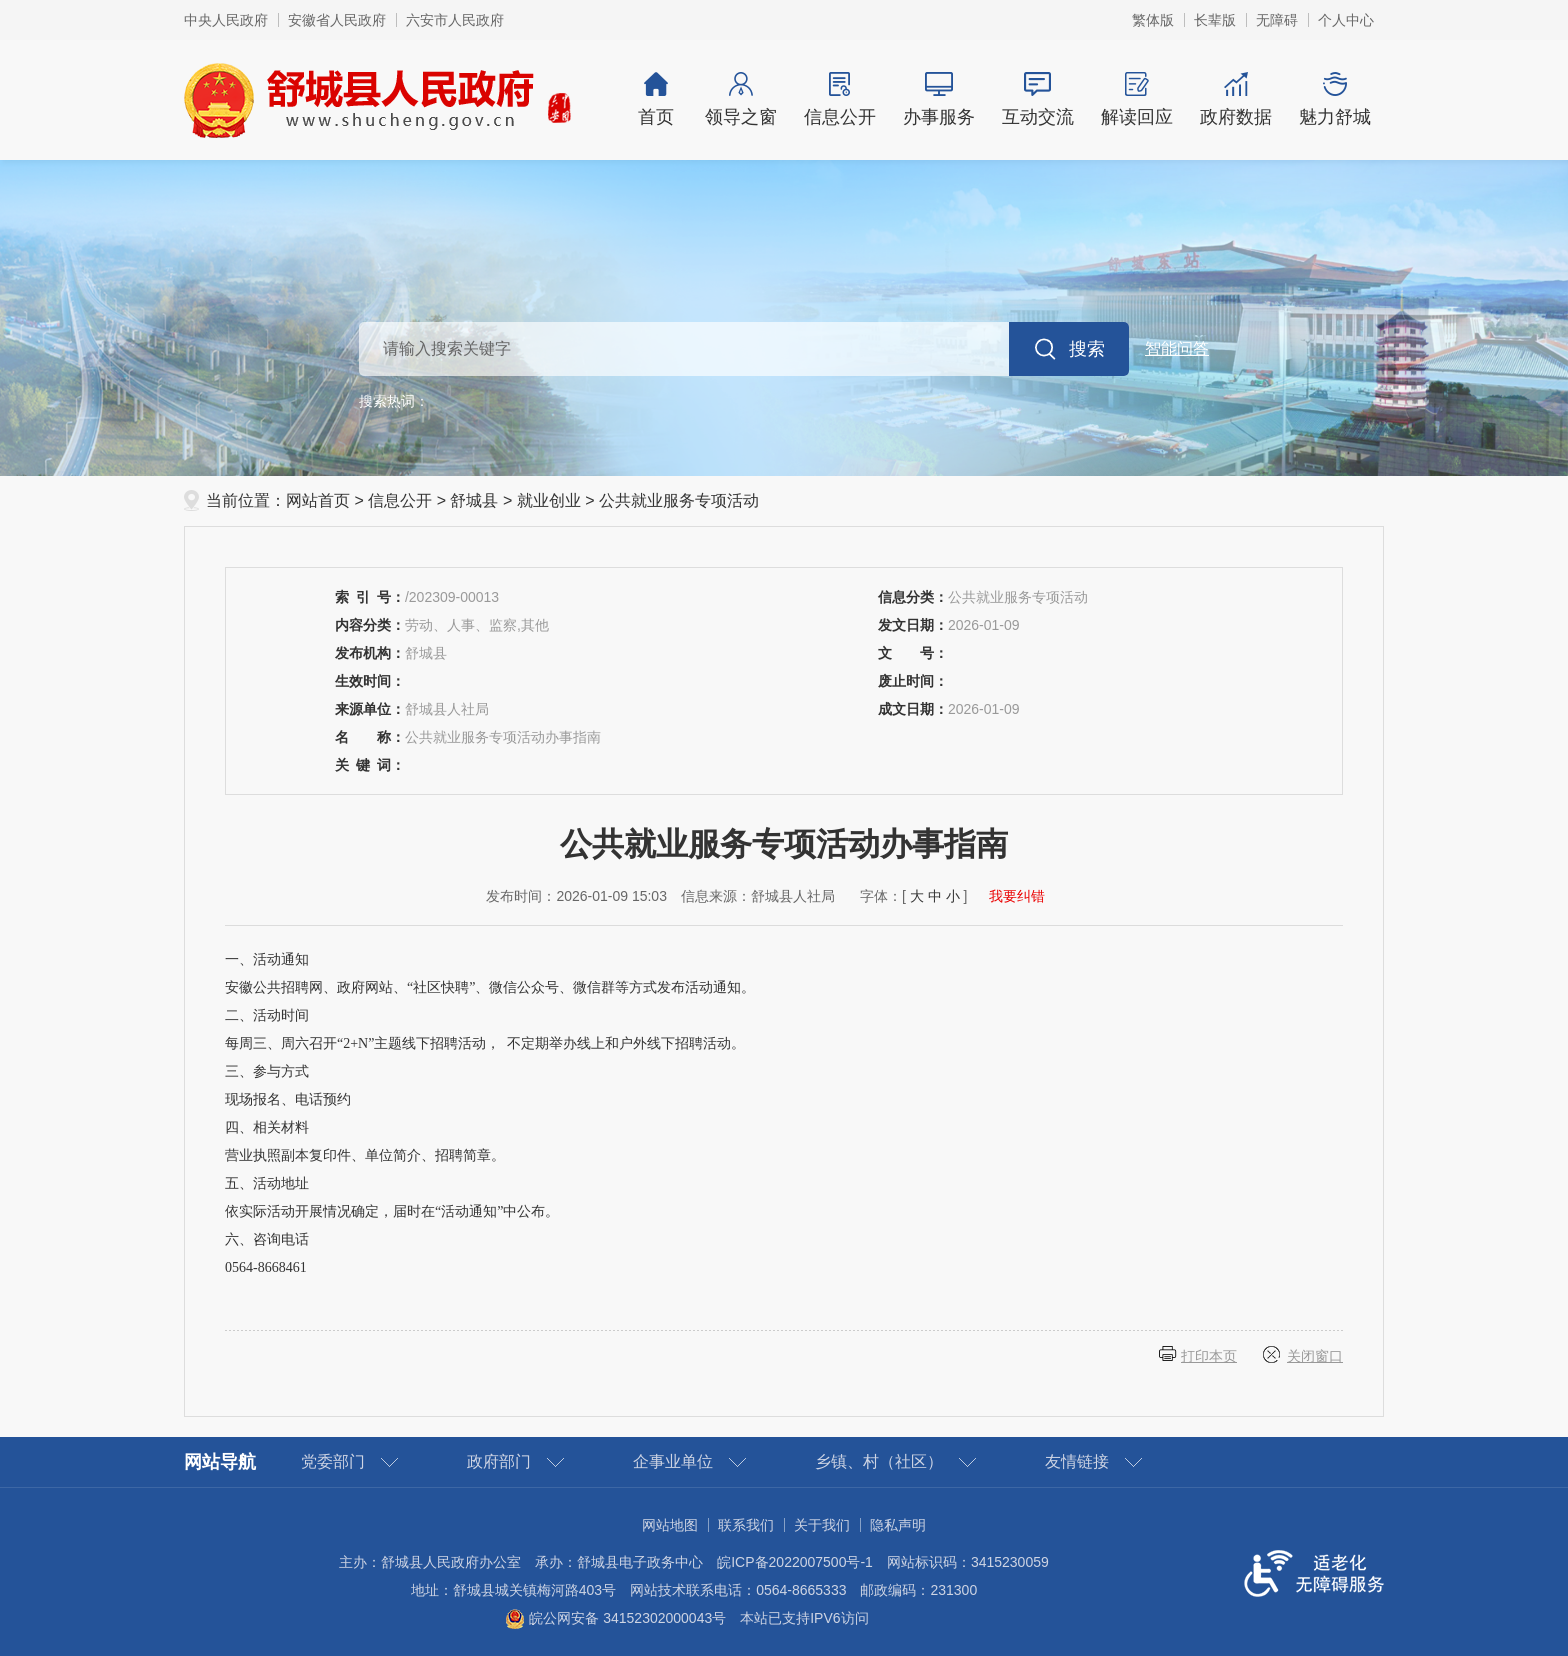 This screenshot has height=1656, width=1568. What do you see at coordinates (1334, 99) in the screenshot?
I see `魅力舒城` at bounding box center [1334, 99].